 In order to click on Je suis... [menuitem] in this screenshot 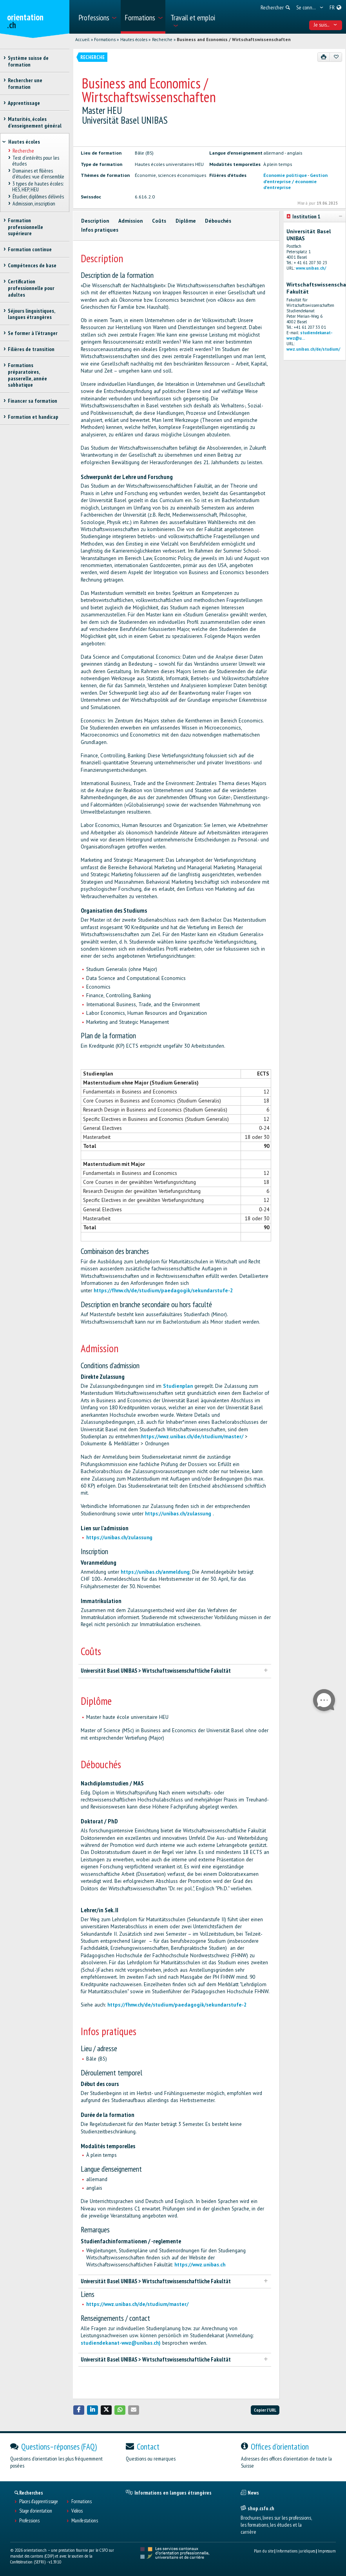, I will do `click(325, 24)`.